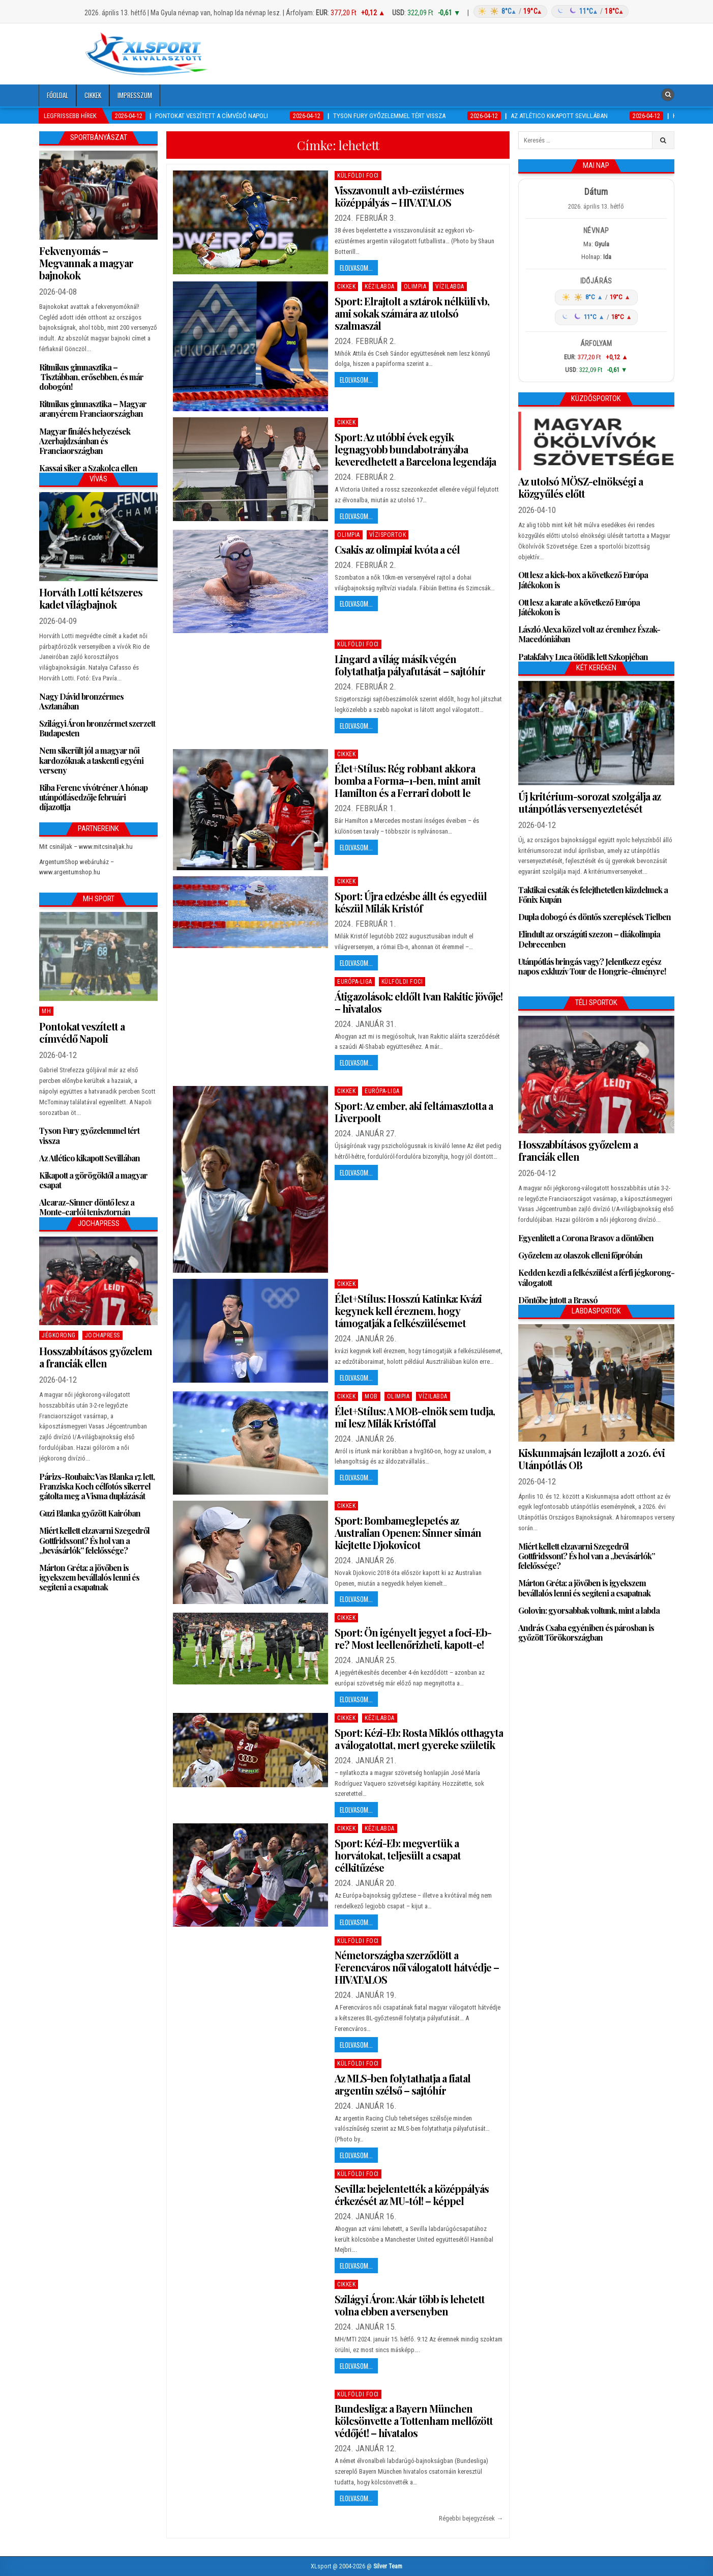 Image resolution: width=713 pixels, height=2576 pixels. Describe the element at coordinates (592, 966) in the screenshot. I see `Utánpótlás bringás vagy? Jelentkezz egész napos exkluzív Tour de Hongrie-élményre!` at that location.